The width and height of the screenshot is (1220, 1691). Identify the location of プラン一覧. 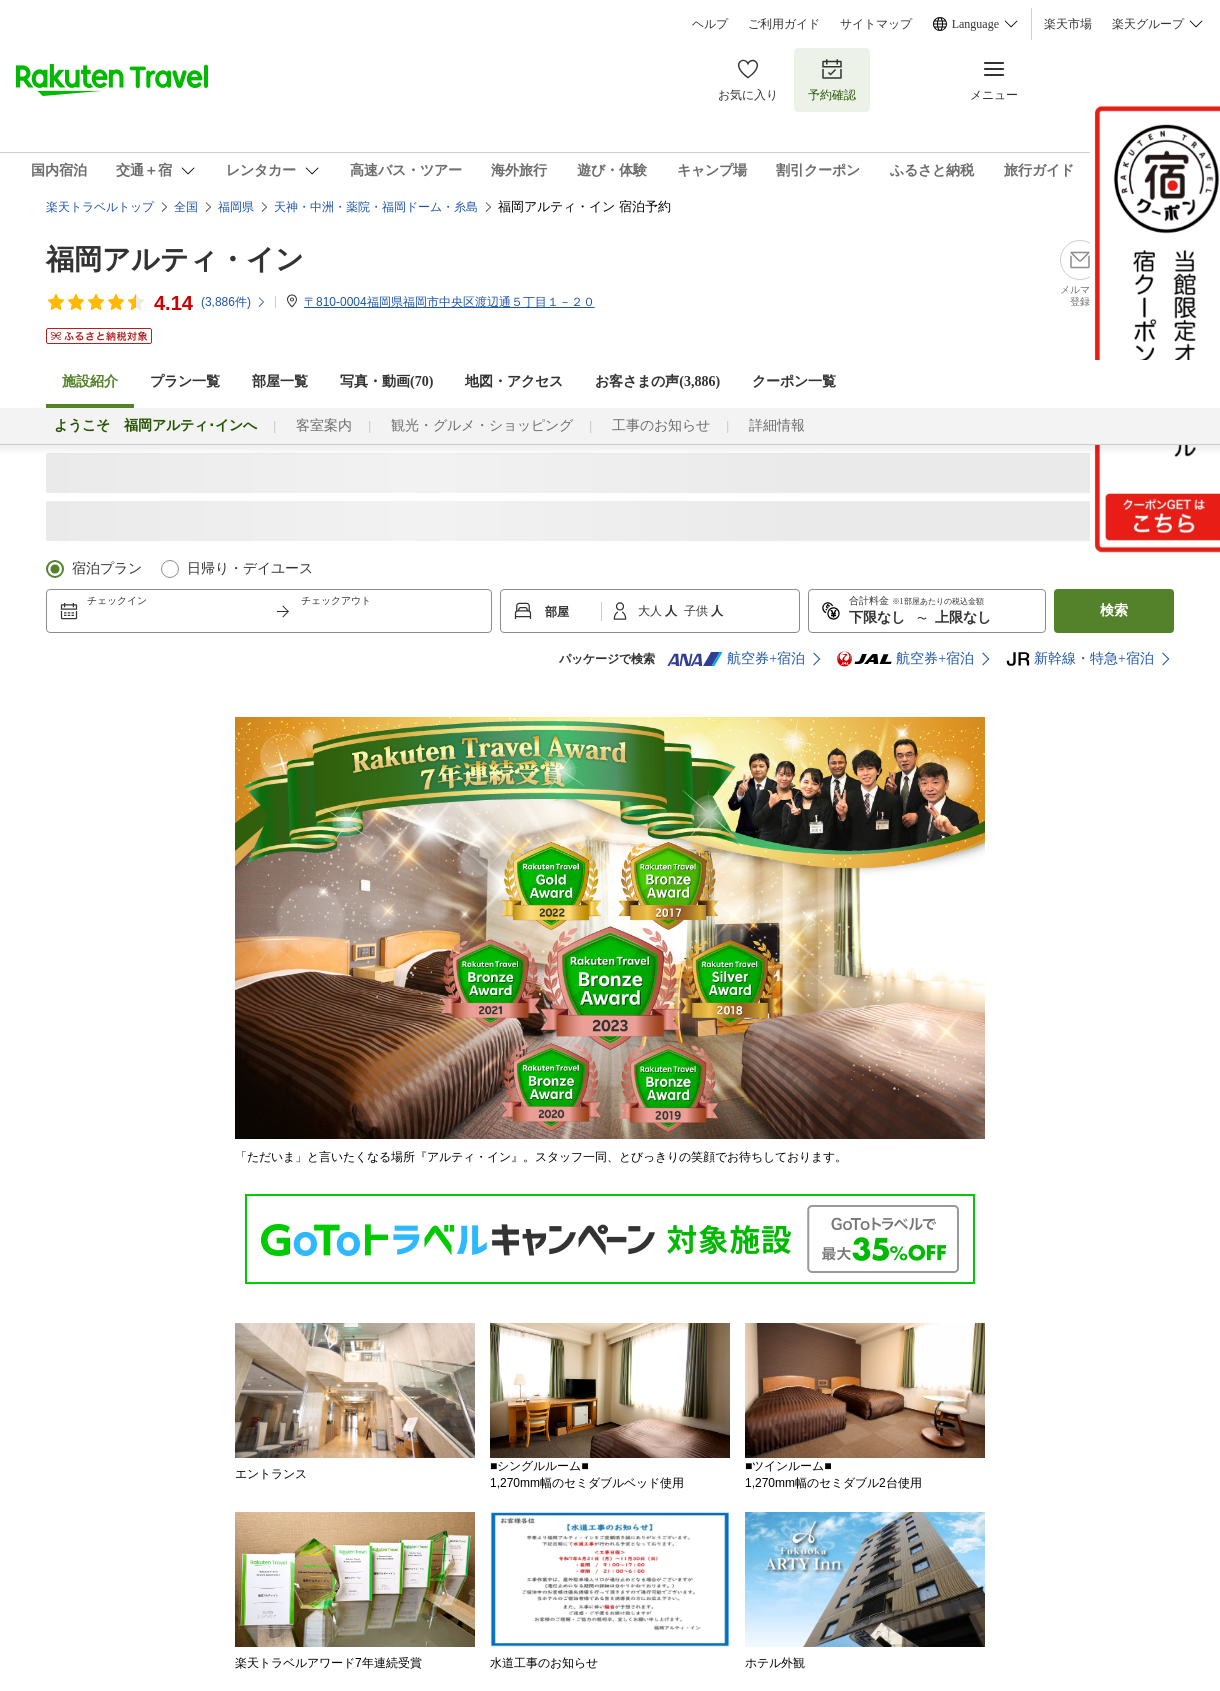
(185, 381).